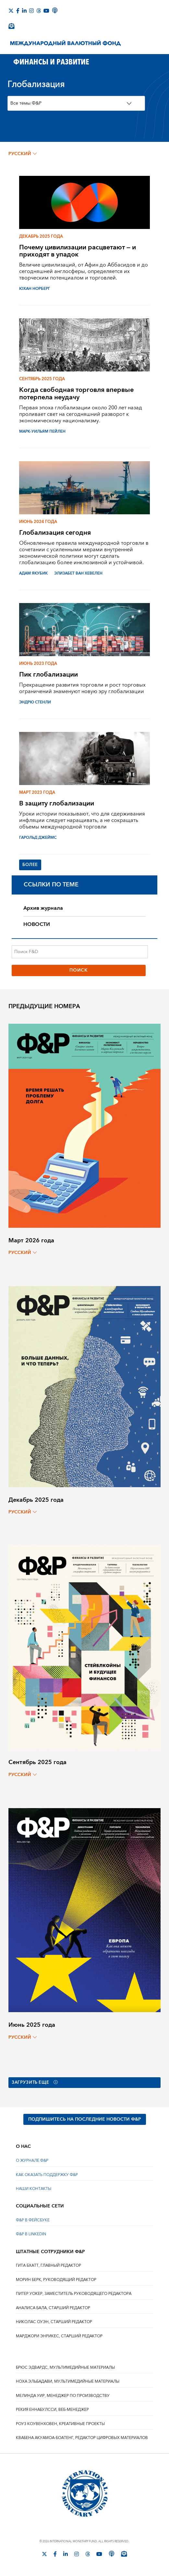 This screenshot has height=2576, width=169. What do you see at coordinates (37, 837) in the screenshot?
I see `ГАРОЛЬД ДЖЕЙМС` at bounding box center [37, 837].